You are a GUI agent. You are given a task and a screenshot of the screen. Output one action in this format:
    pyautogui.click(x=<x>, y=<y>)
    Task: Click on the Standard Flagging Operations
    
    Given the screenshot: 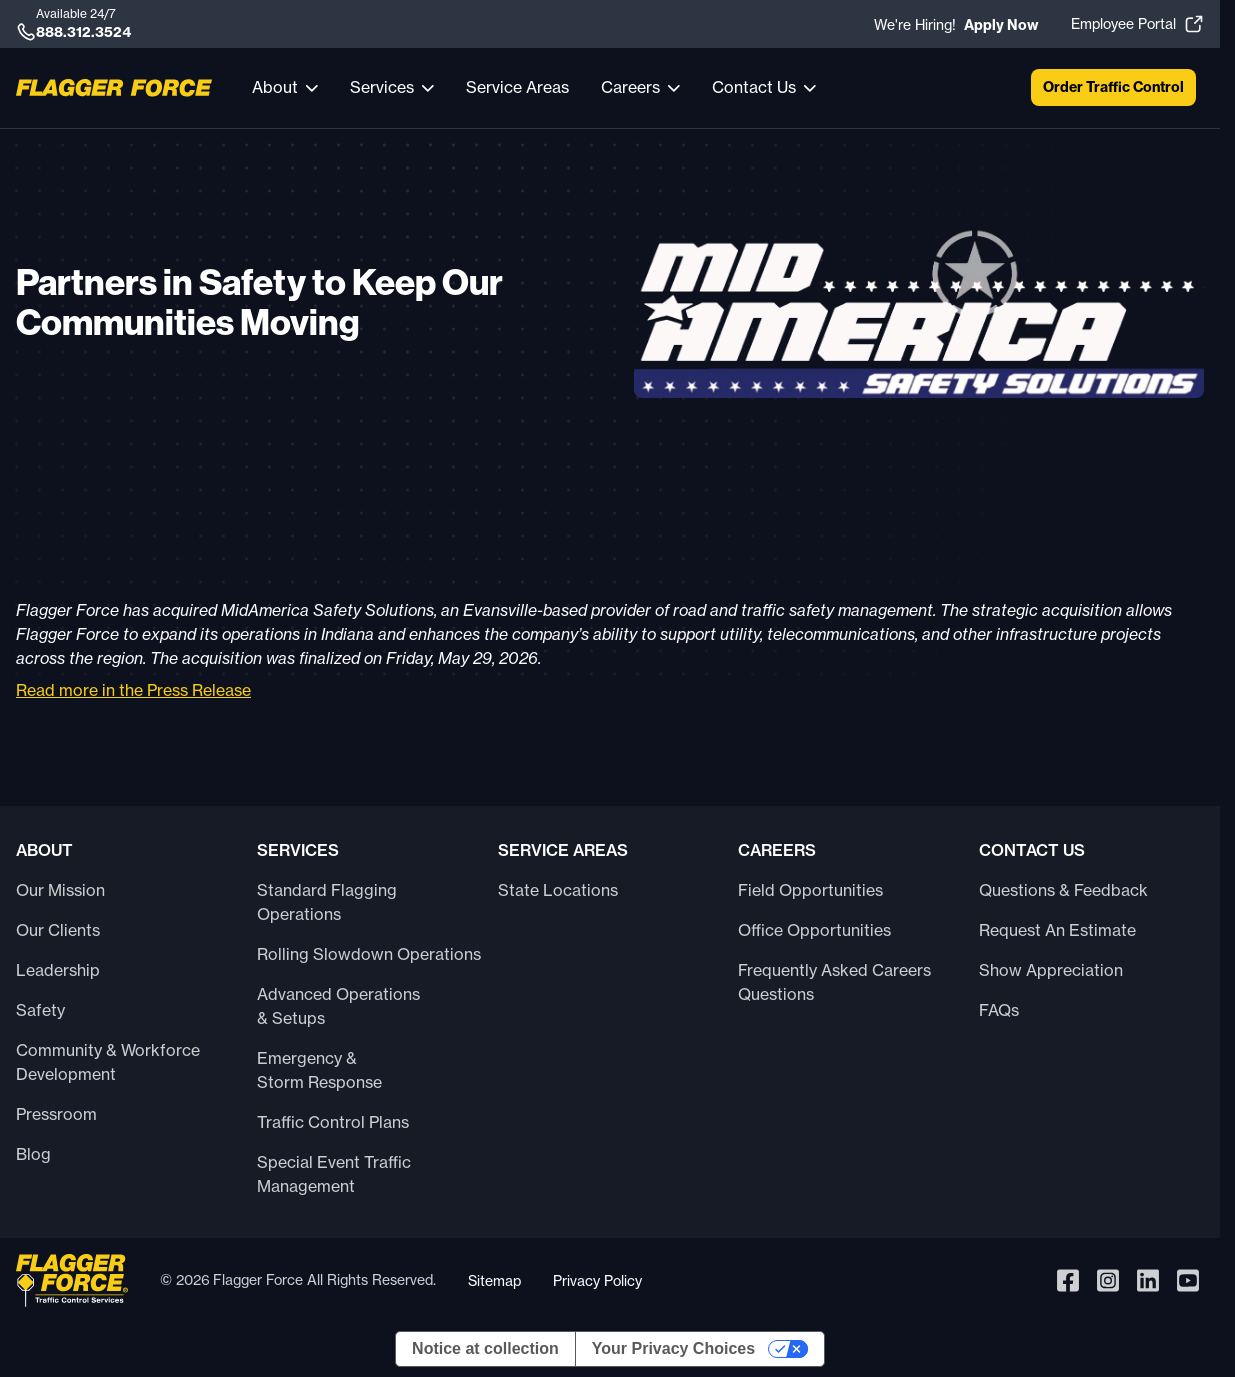 What is the action you would take?
    pyautogui.click(x=327, y=902)
    